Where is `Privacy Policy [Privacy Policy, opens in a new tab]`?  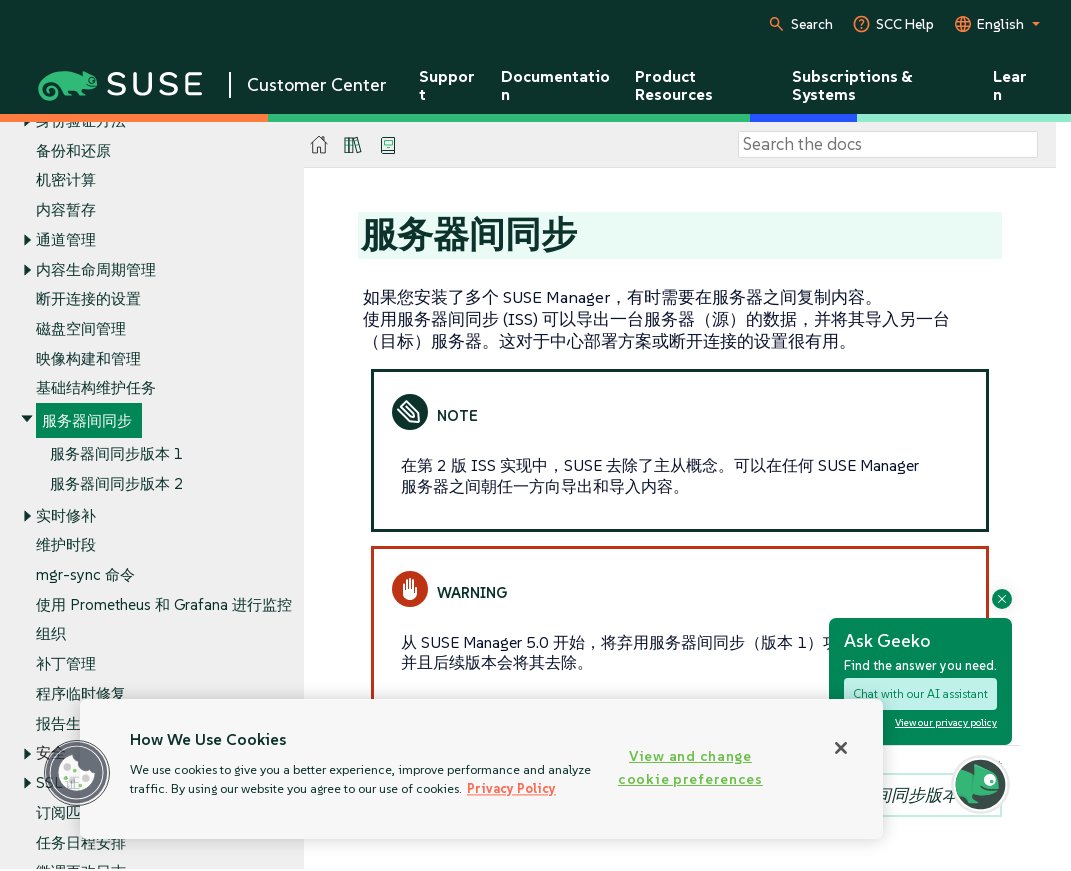 Privacy Policy [Privacy Policy, opens in a new tab] is located at coordinates (511, 788).